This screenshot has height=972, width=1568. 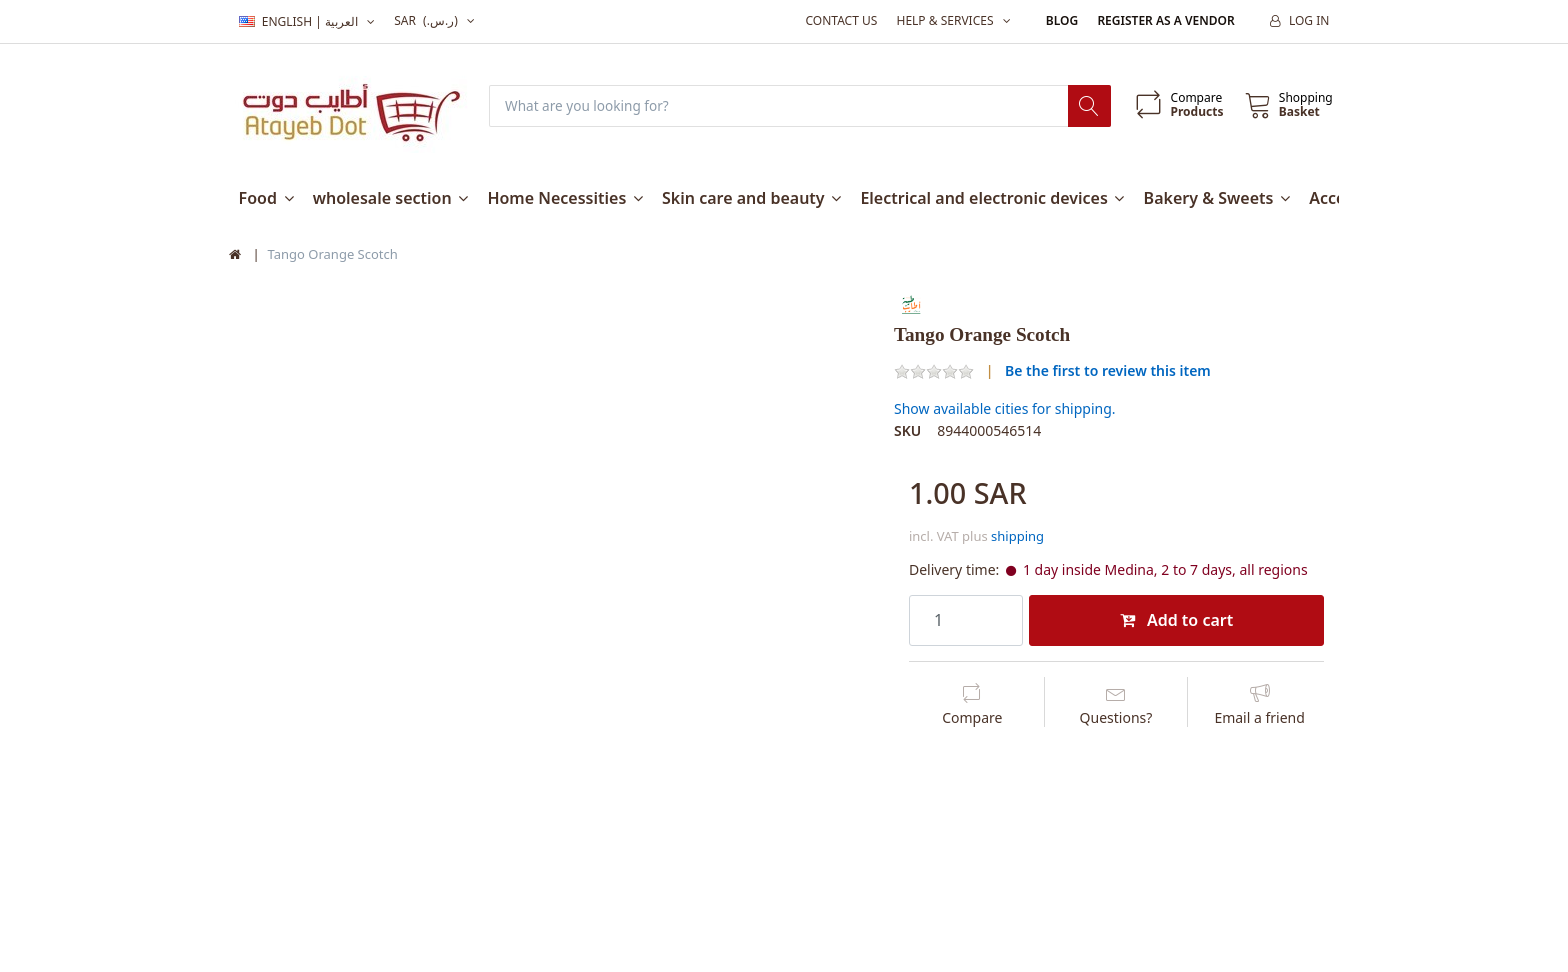 I want to click on Be the first to review this item, so click(x=1108, y=370).